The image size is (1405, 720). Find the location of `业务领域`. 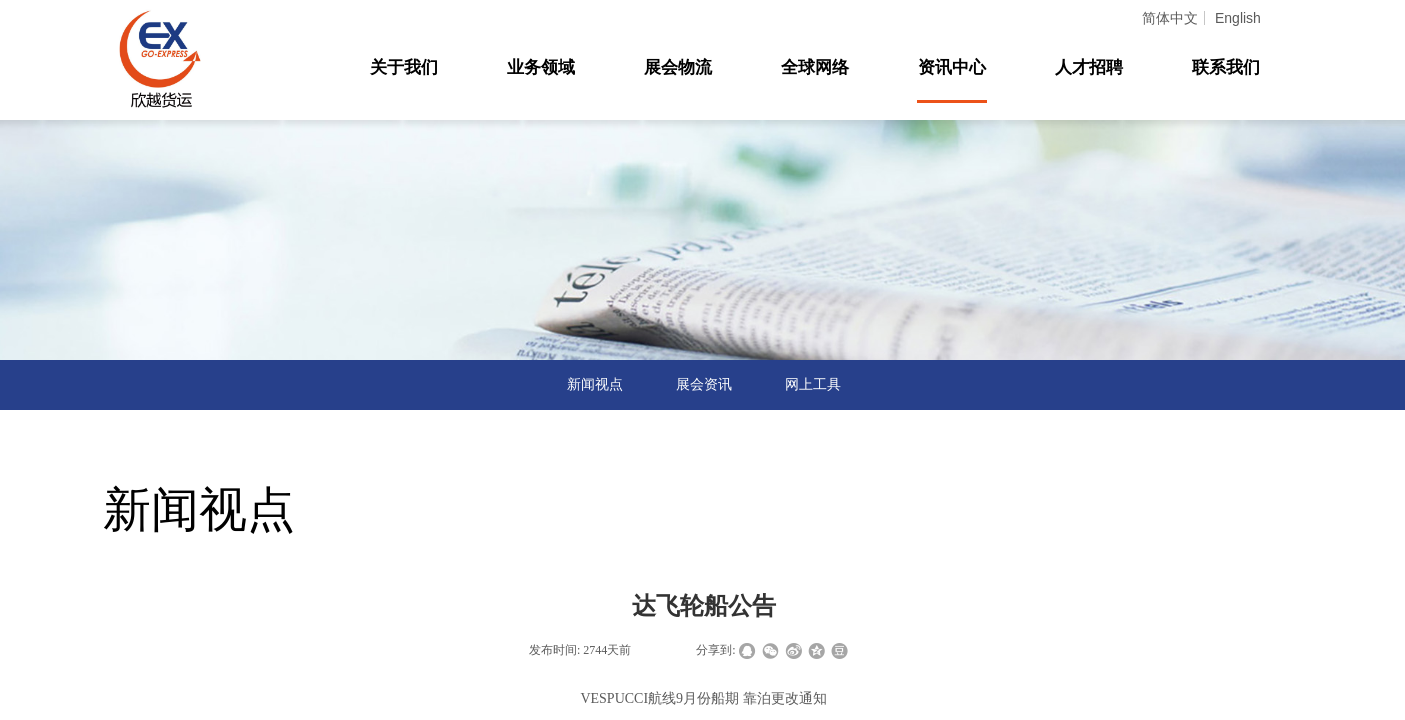

业务领域 is located at coordinates (541, 67).